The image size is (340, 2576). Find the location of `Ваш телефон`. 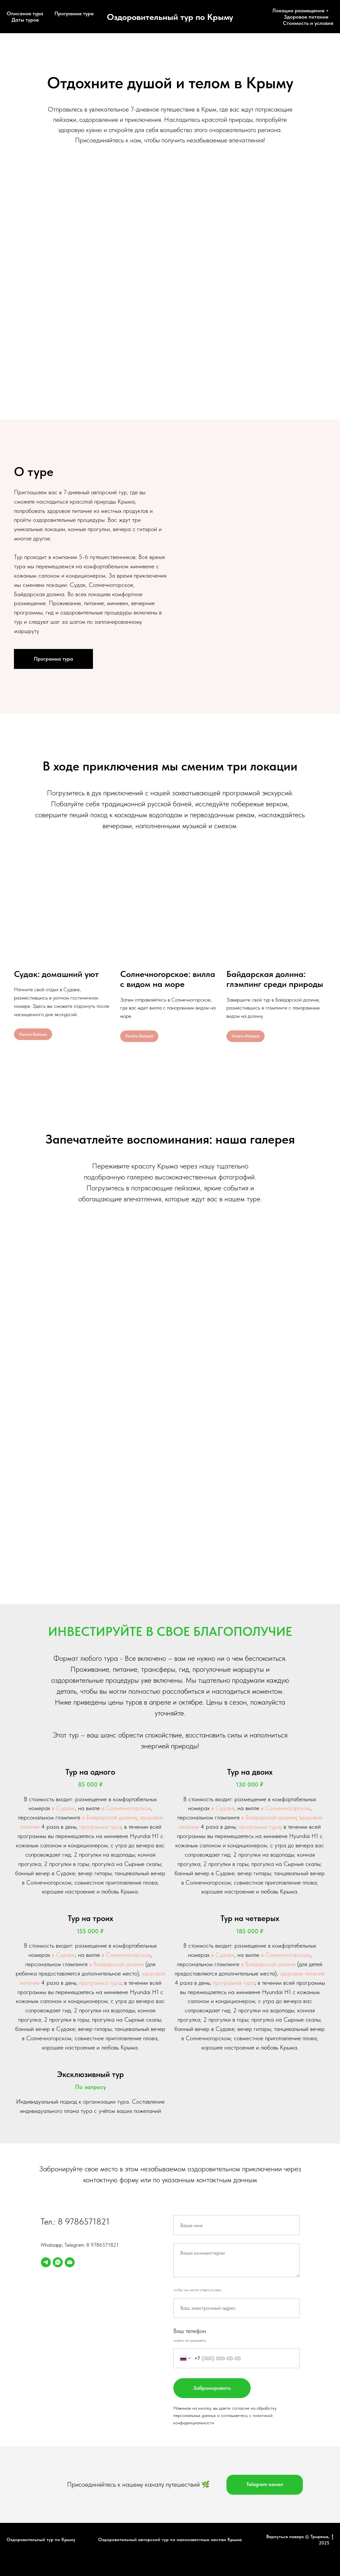

Ваш телефон is located at coordinates (189, 2330).